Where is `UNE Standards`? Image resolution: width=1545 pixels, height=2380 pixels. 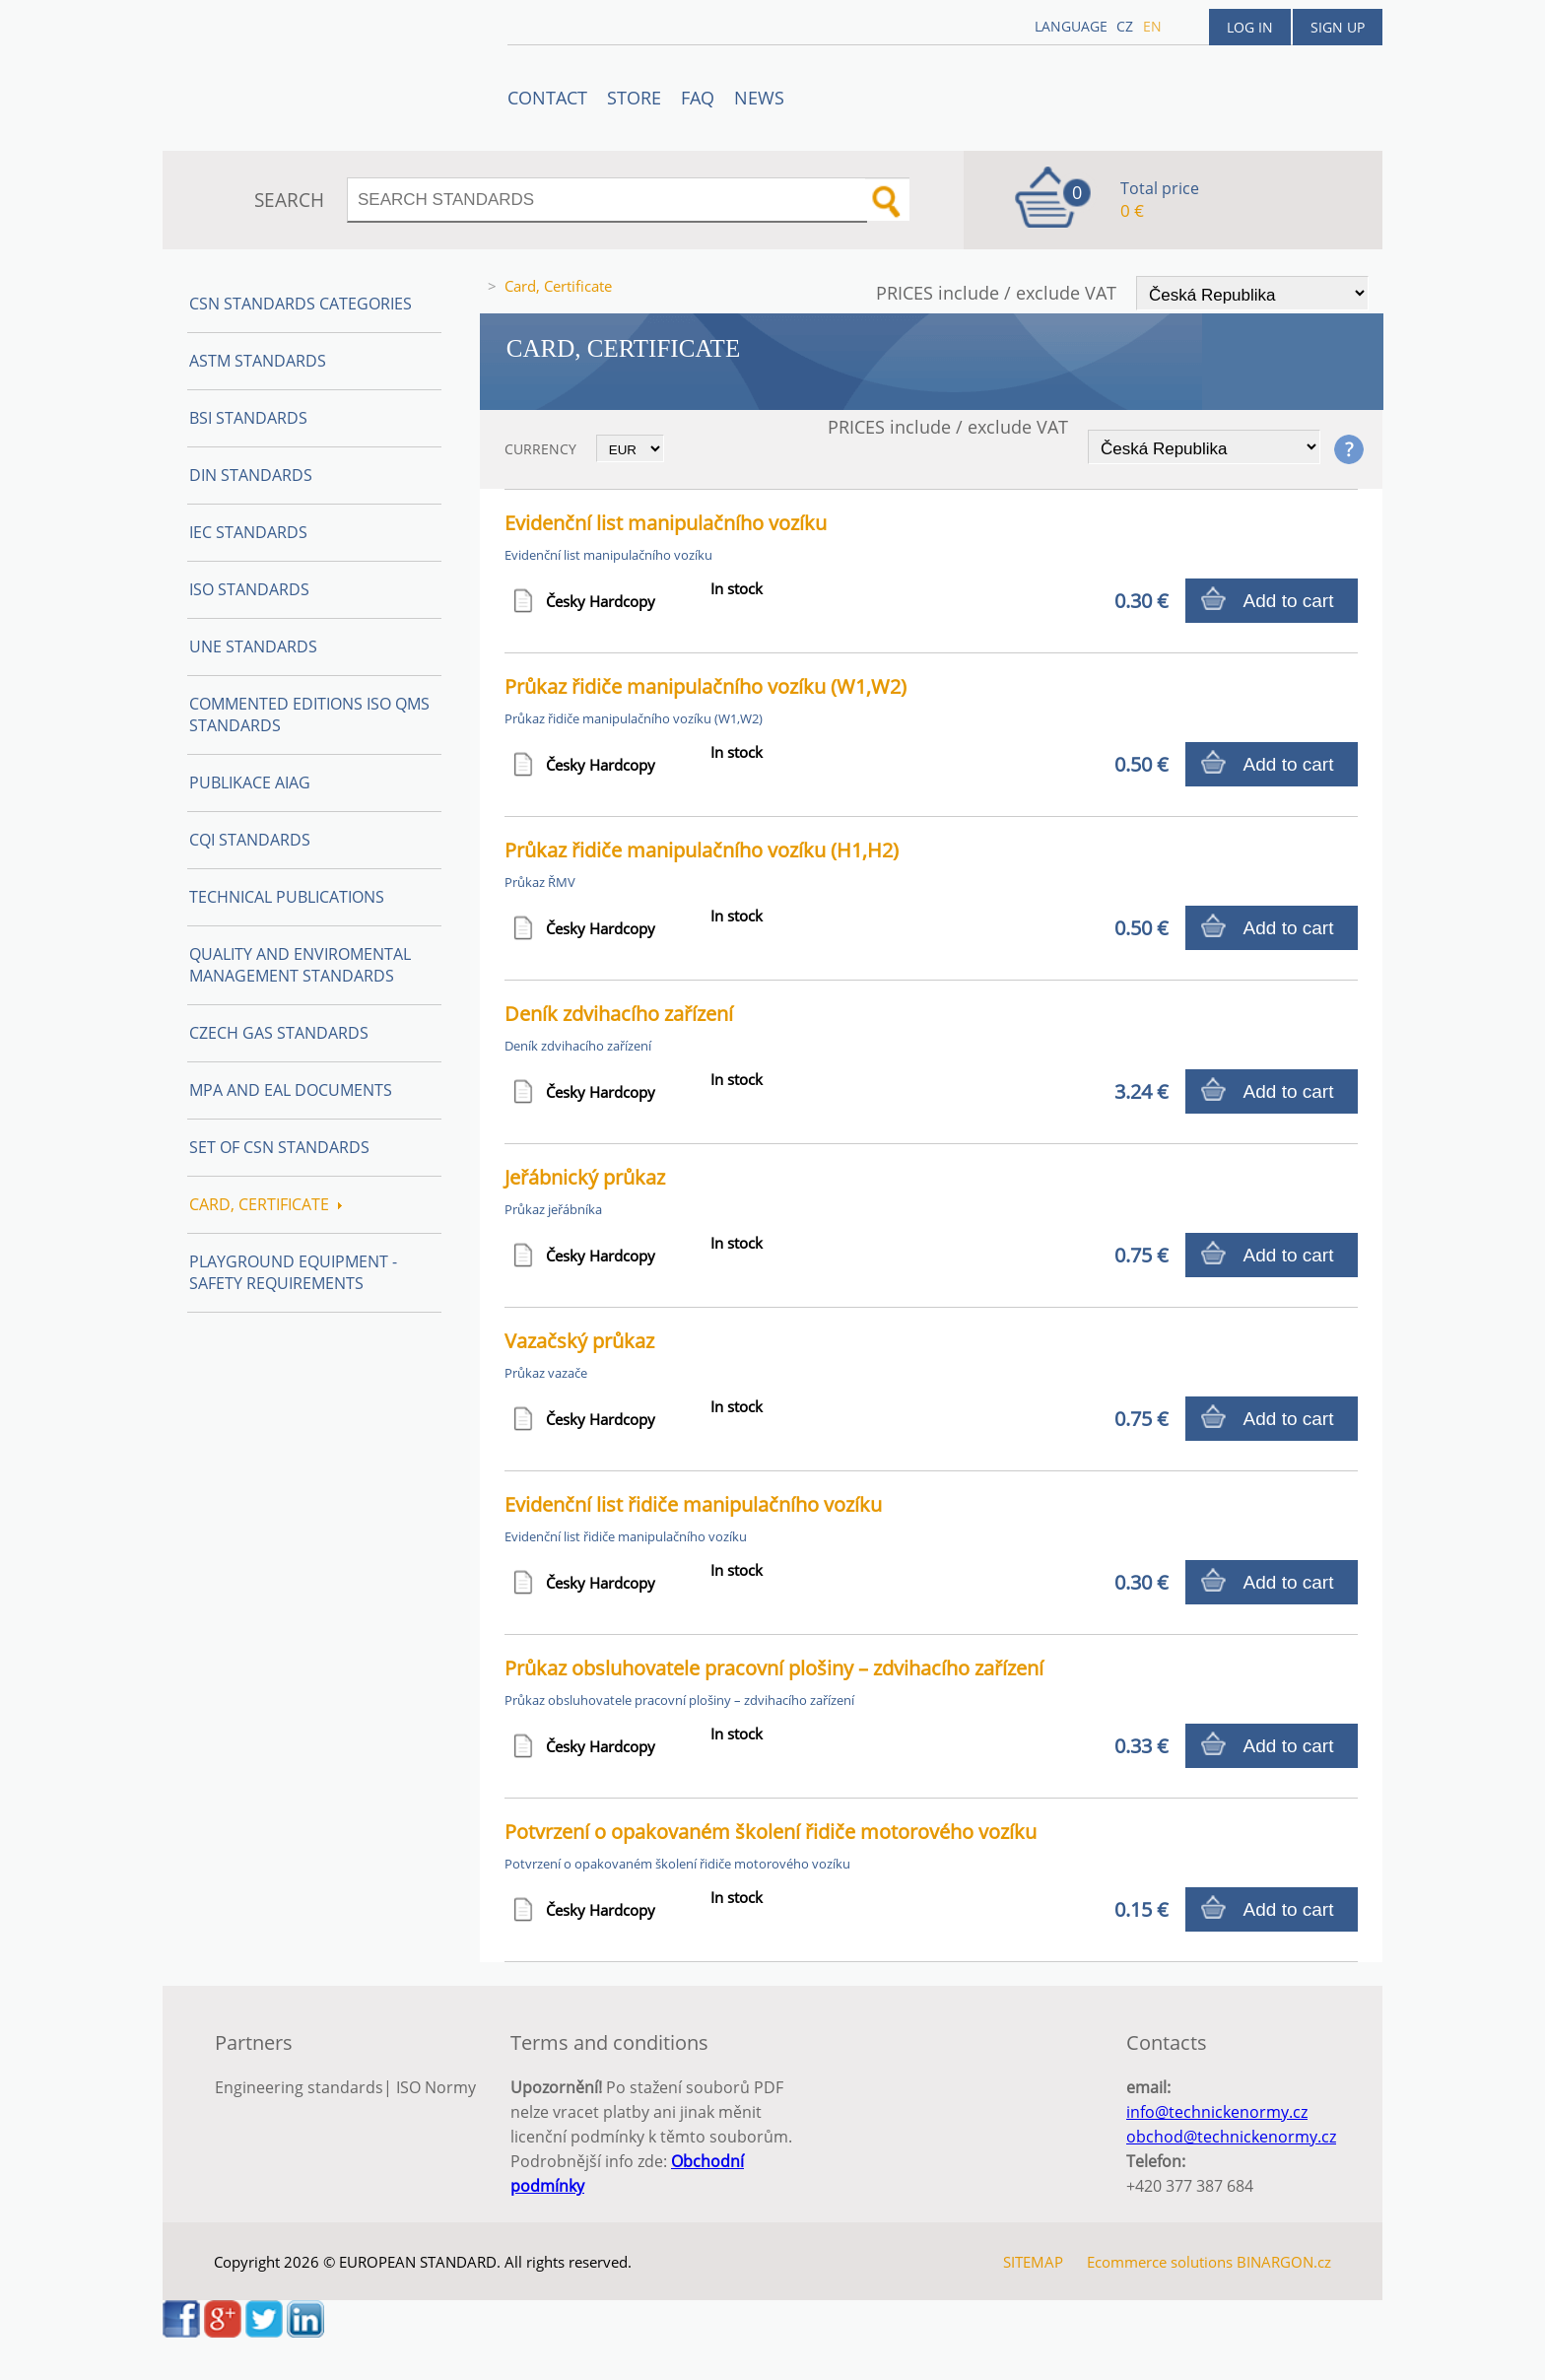
UNE Standards is located at coordinates (253, 646).